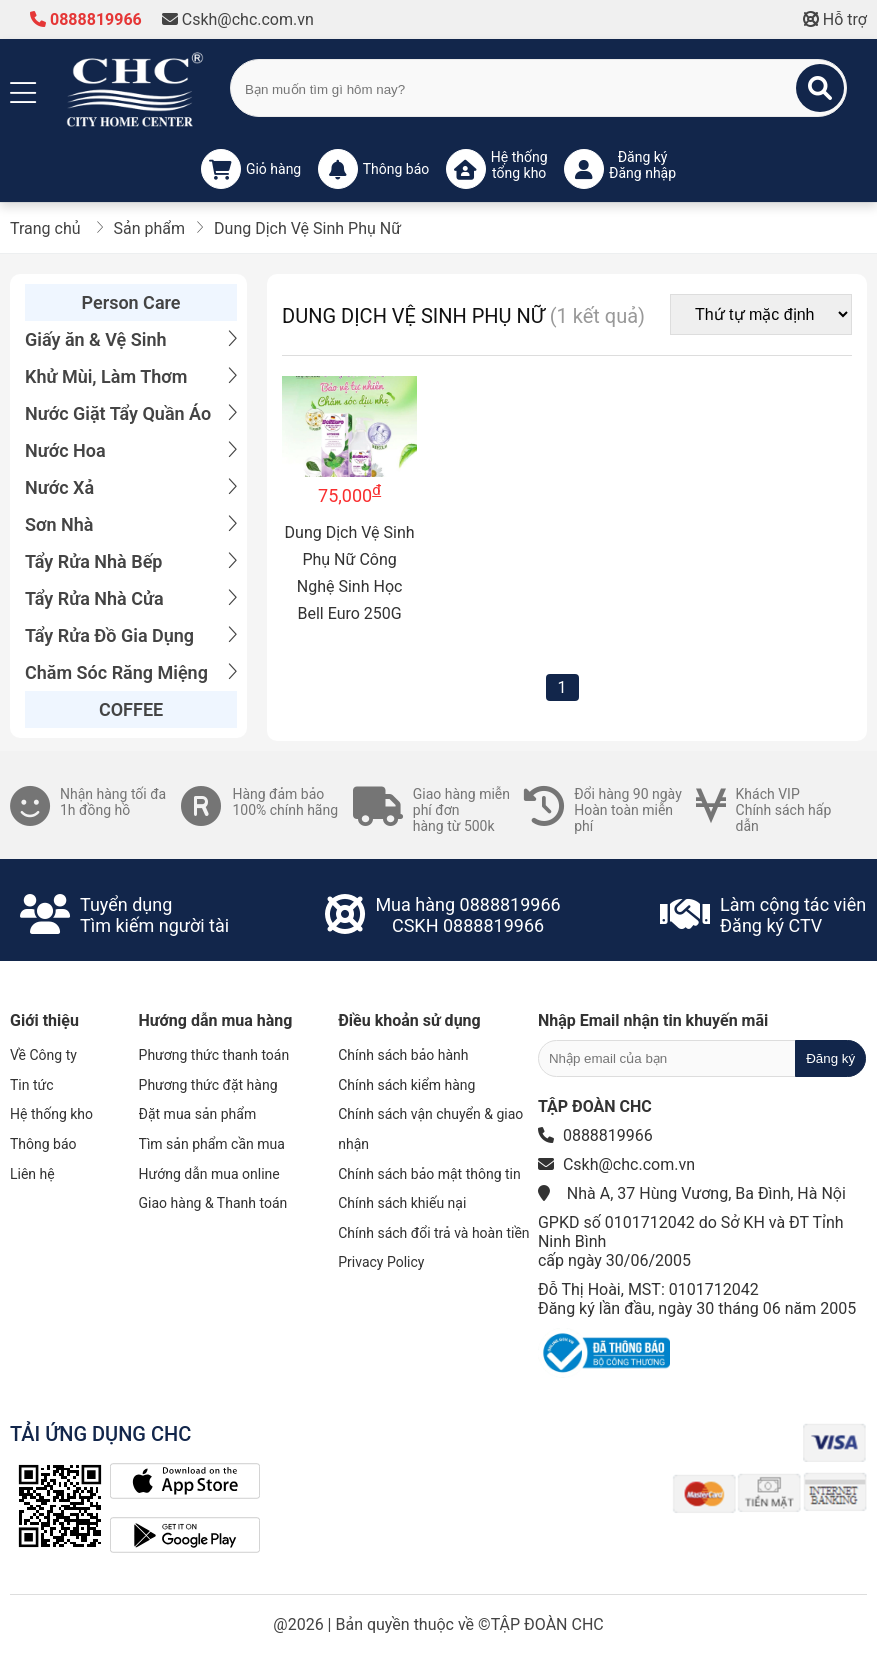 The image size is (877, 1664). Describe the element at coordinates (131, 709) in the screenshot. I see `COFFEE` at that location.